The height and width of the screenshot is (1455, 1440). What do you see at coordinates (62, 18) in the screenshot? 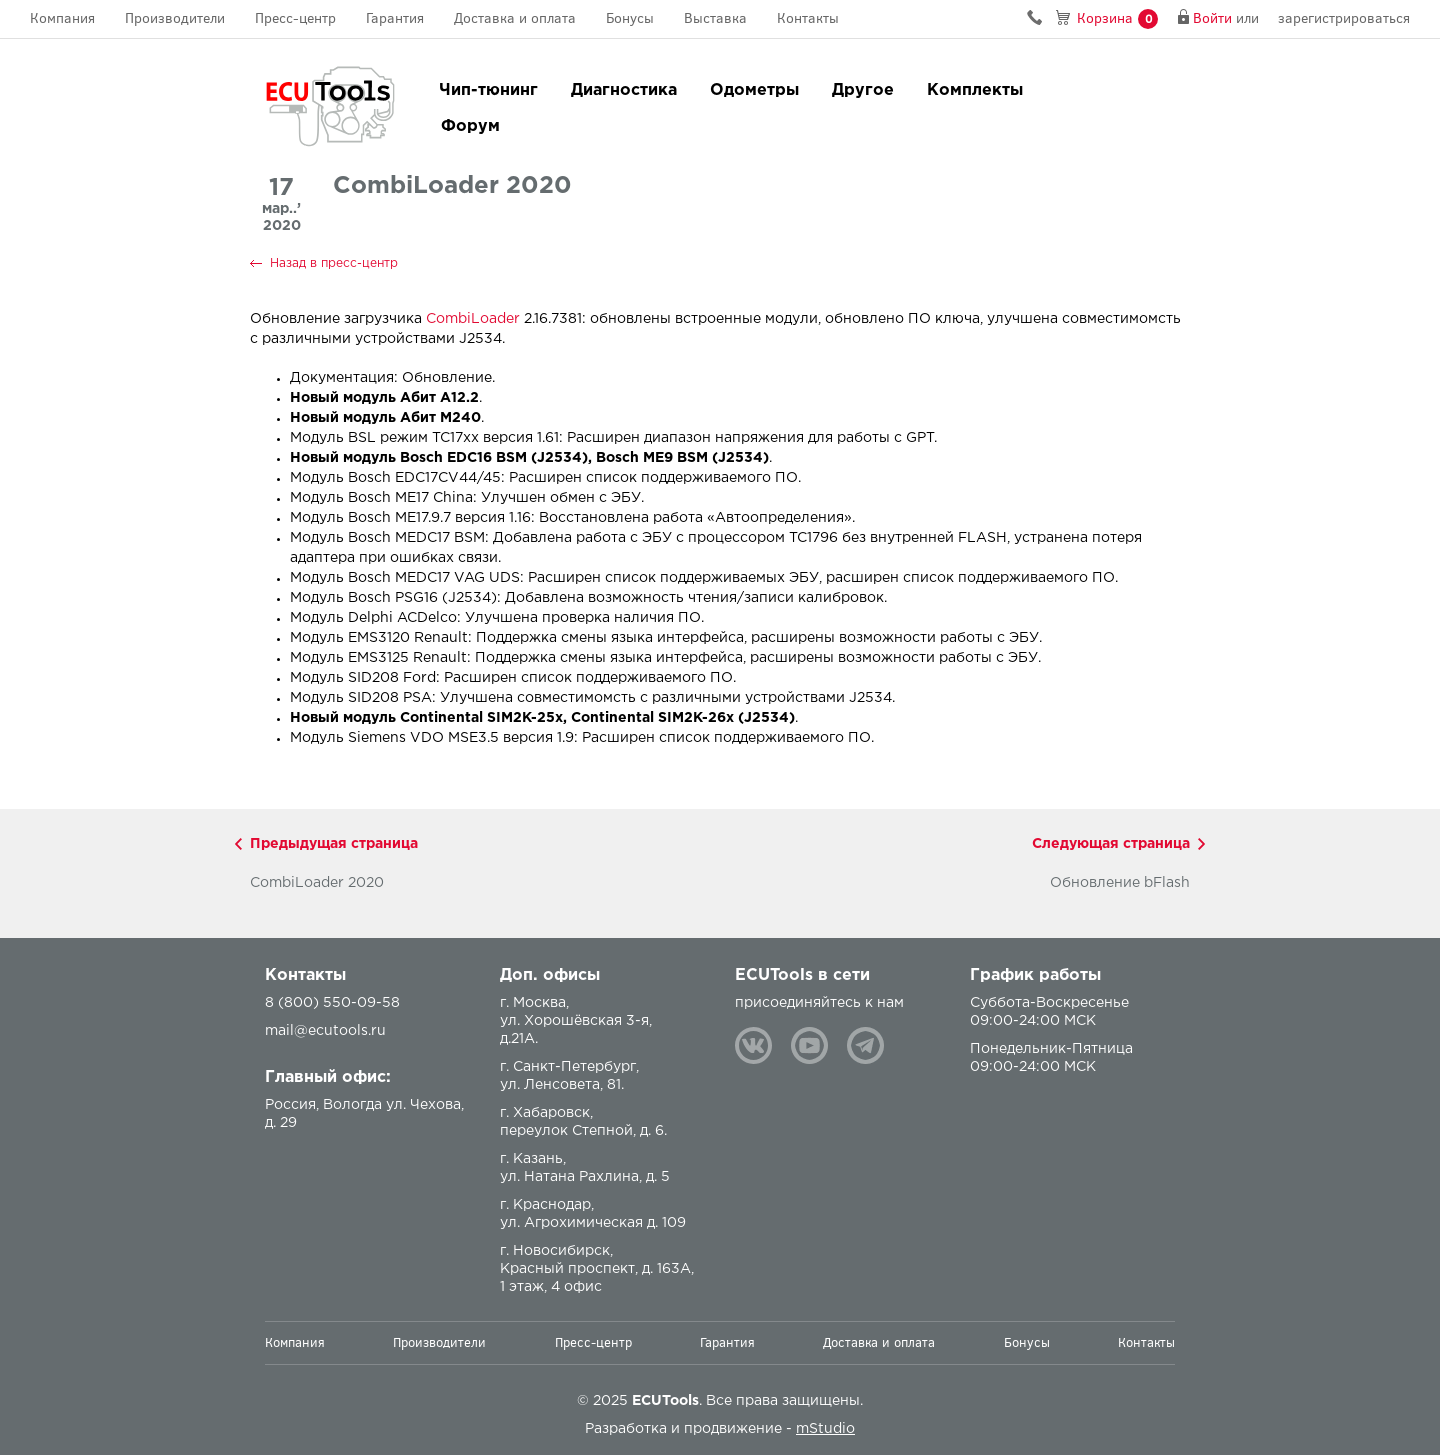
I see `Компания` at bounding box center [62, 18].